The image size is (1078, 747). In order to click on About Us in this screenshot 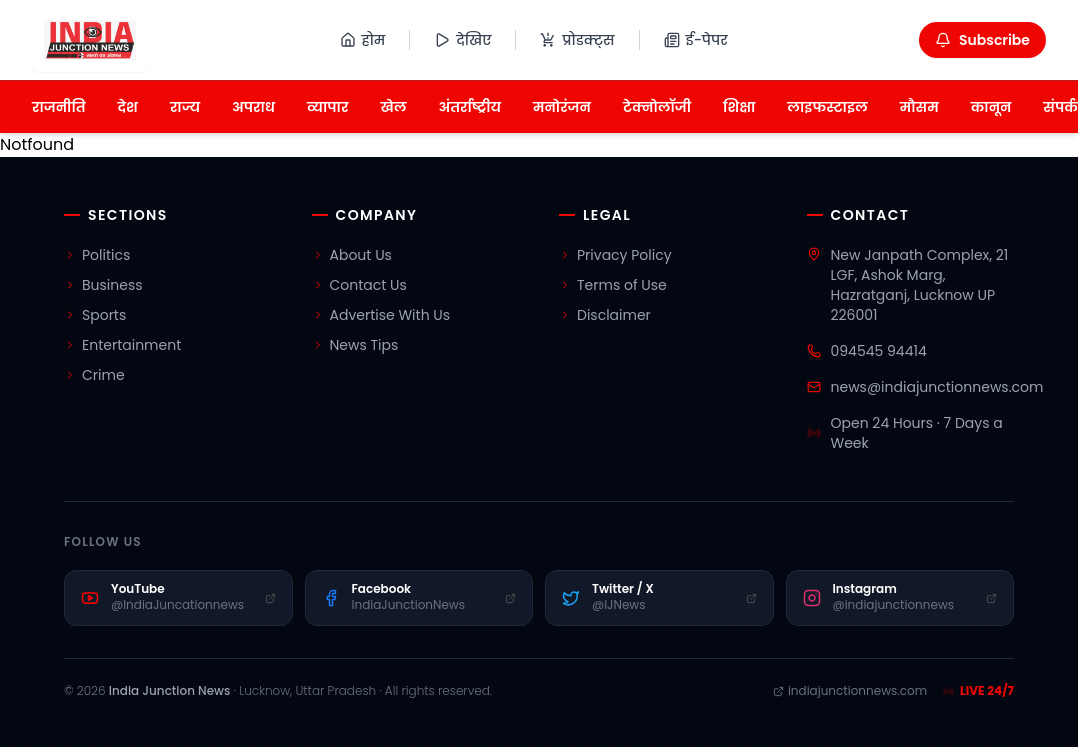, I will do `click(352, 255)`.